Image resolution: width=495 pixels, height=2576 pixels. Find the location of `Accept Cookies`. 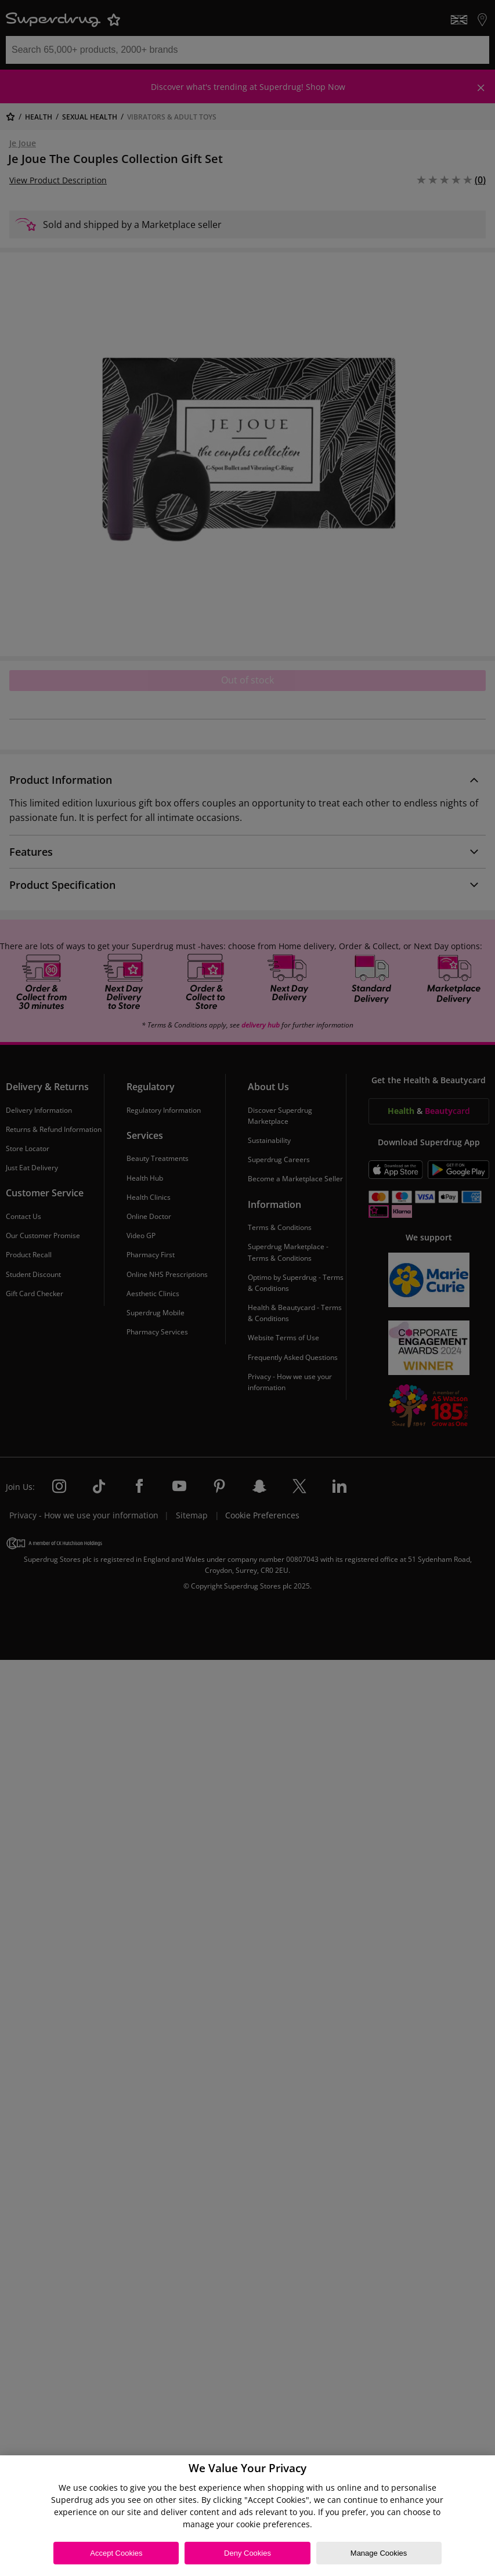

Accept Cookies is located at coordinates (116, 2553).